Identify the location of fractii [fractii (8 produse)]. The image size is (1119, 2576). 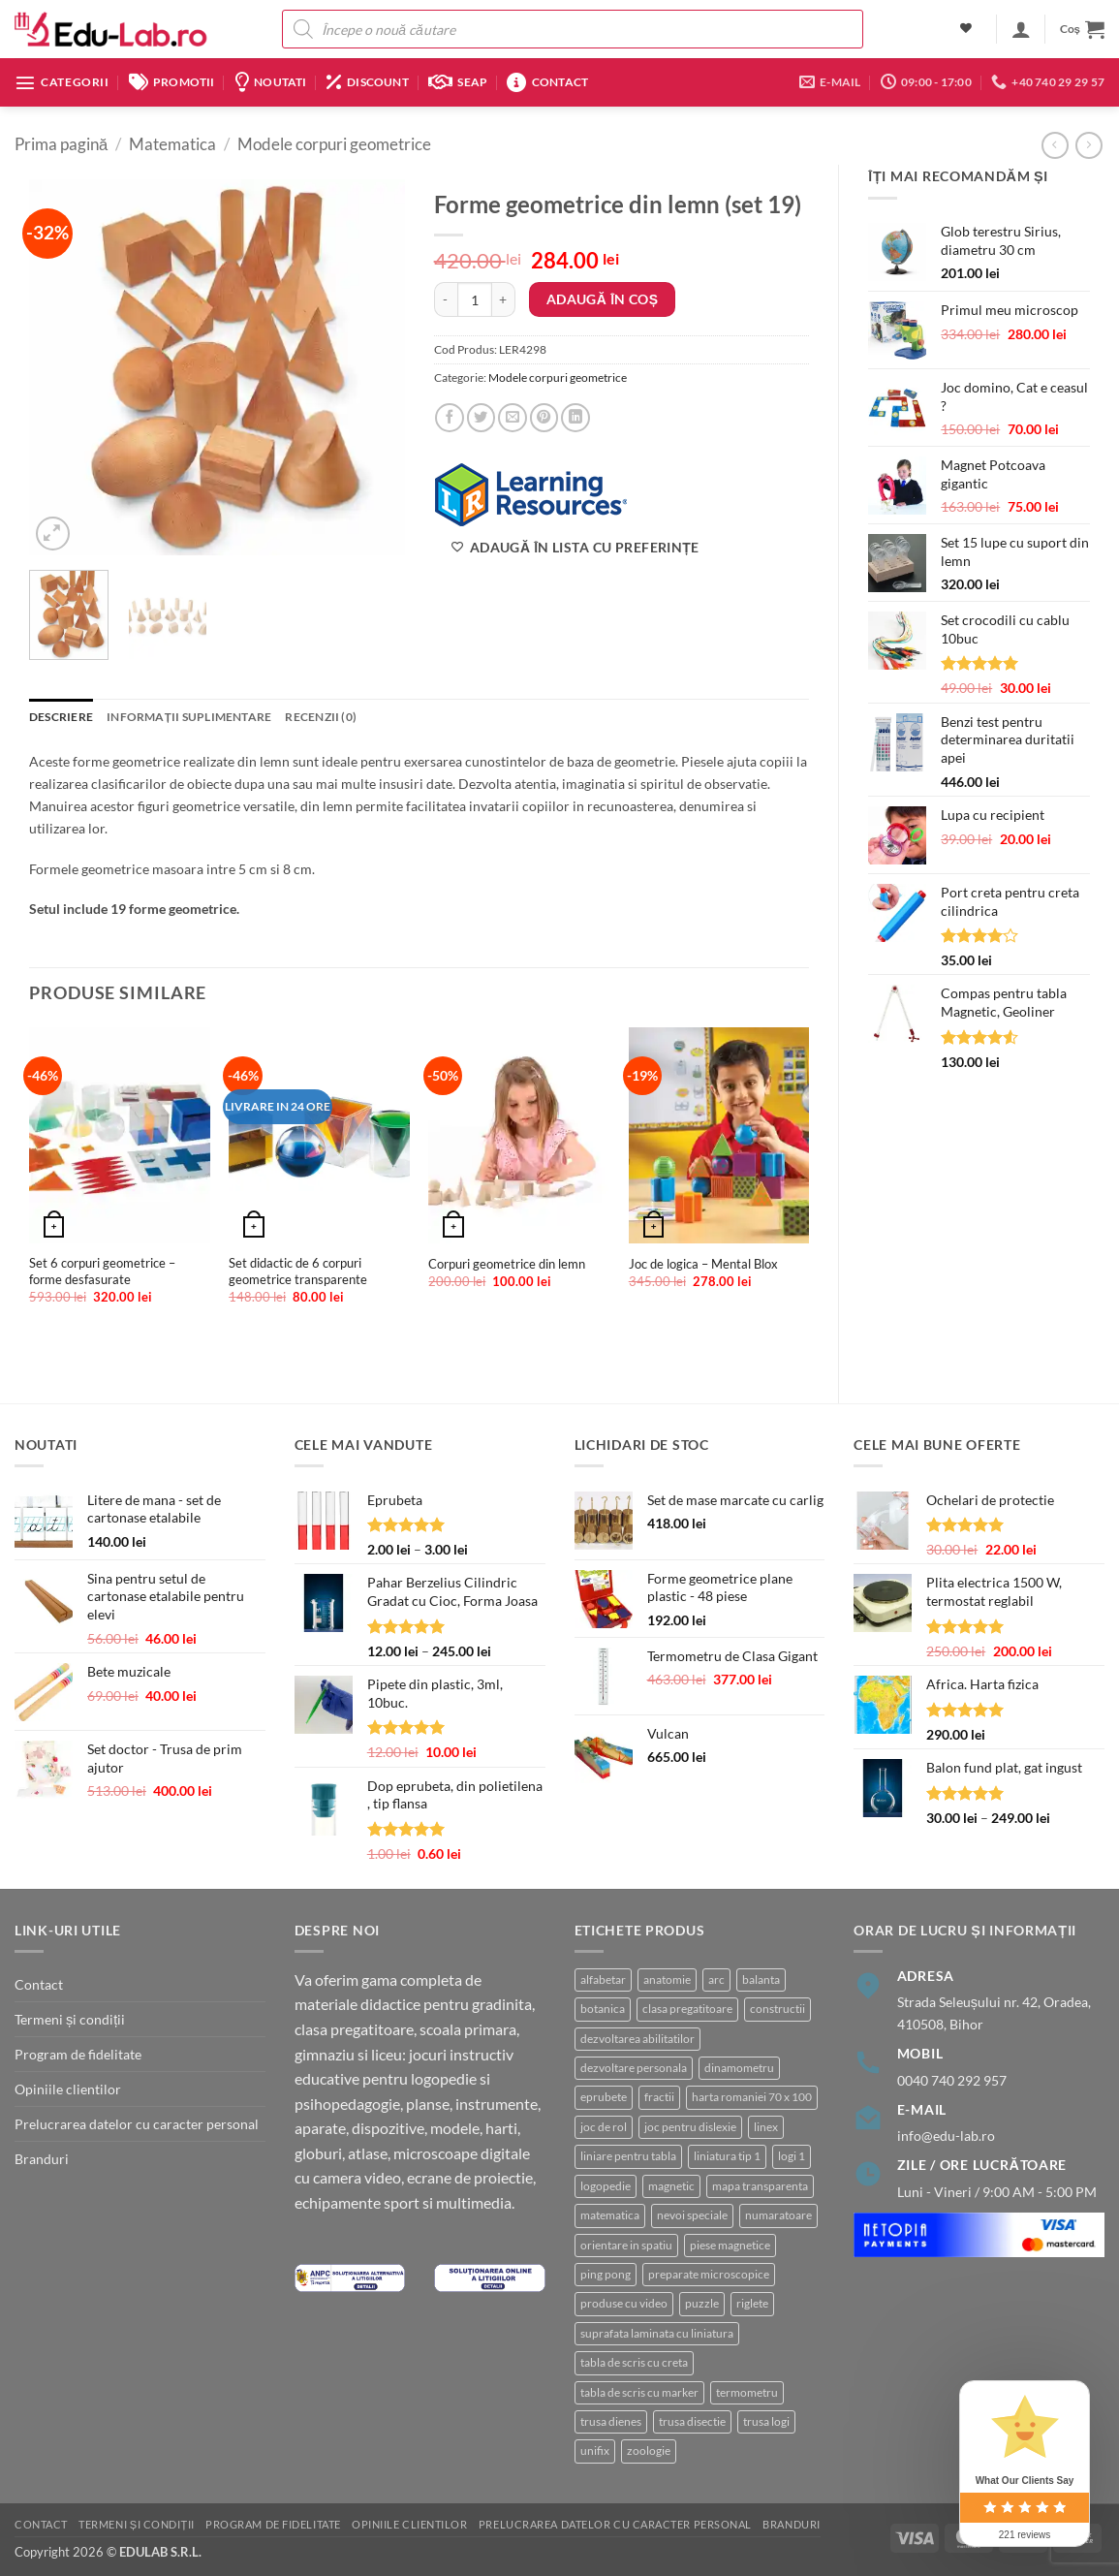
(659, 2096).